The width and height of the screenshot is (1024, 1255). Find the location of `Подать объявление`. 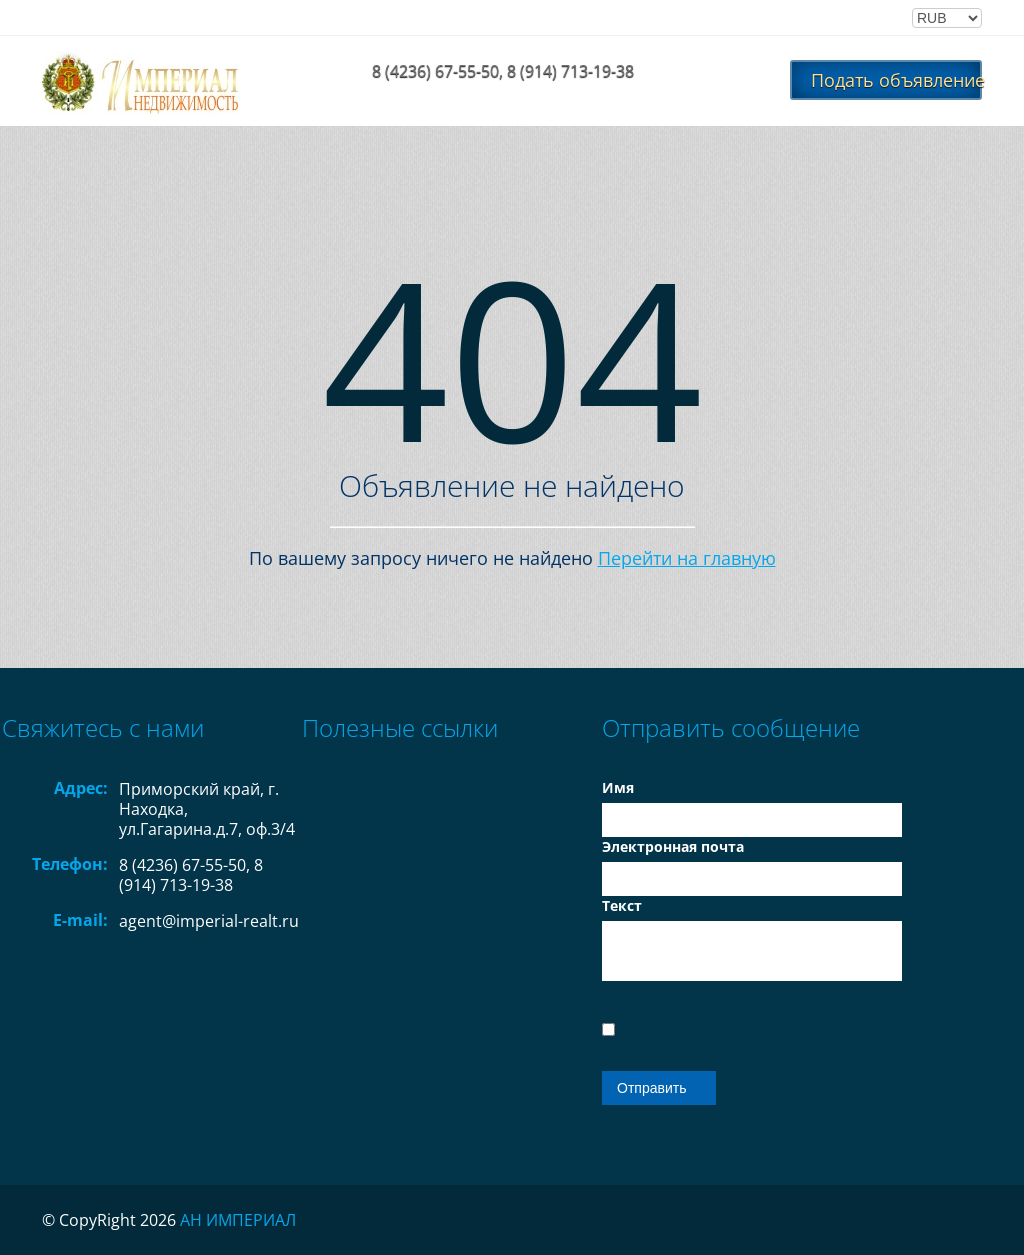

Подать объявление is located at coordinates (896, 80).